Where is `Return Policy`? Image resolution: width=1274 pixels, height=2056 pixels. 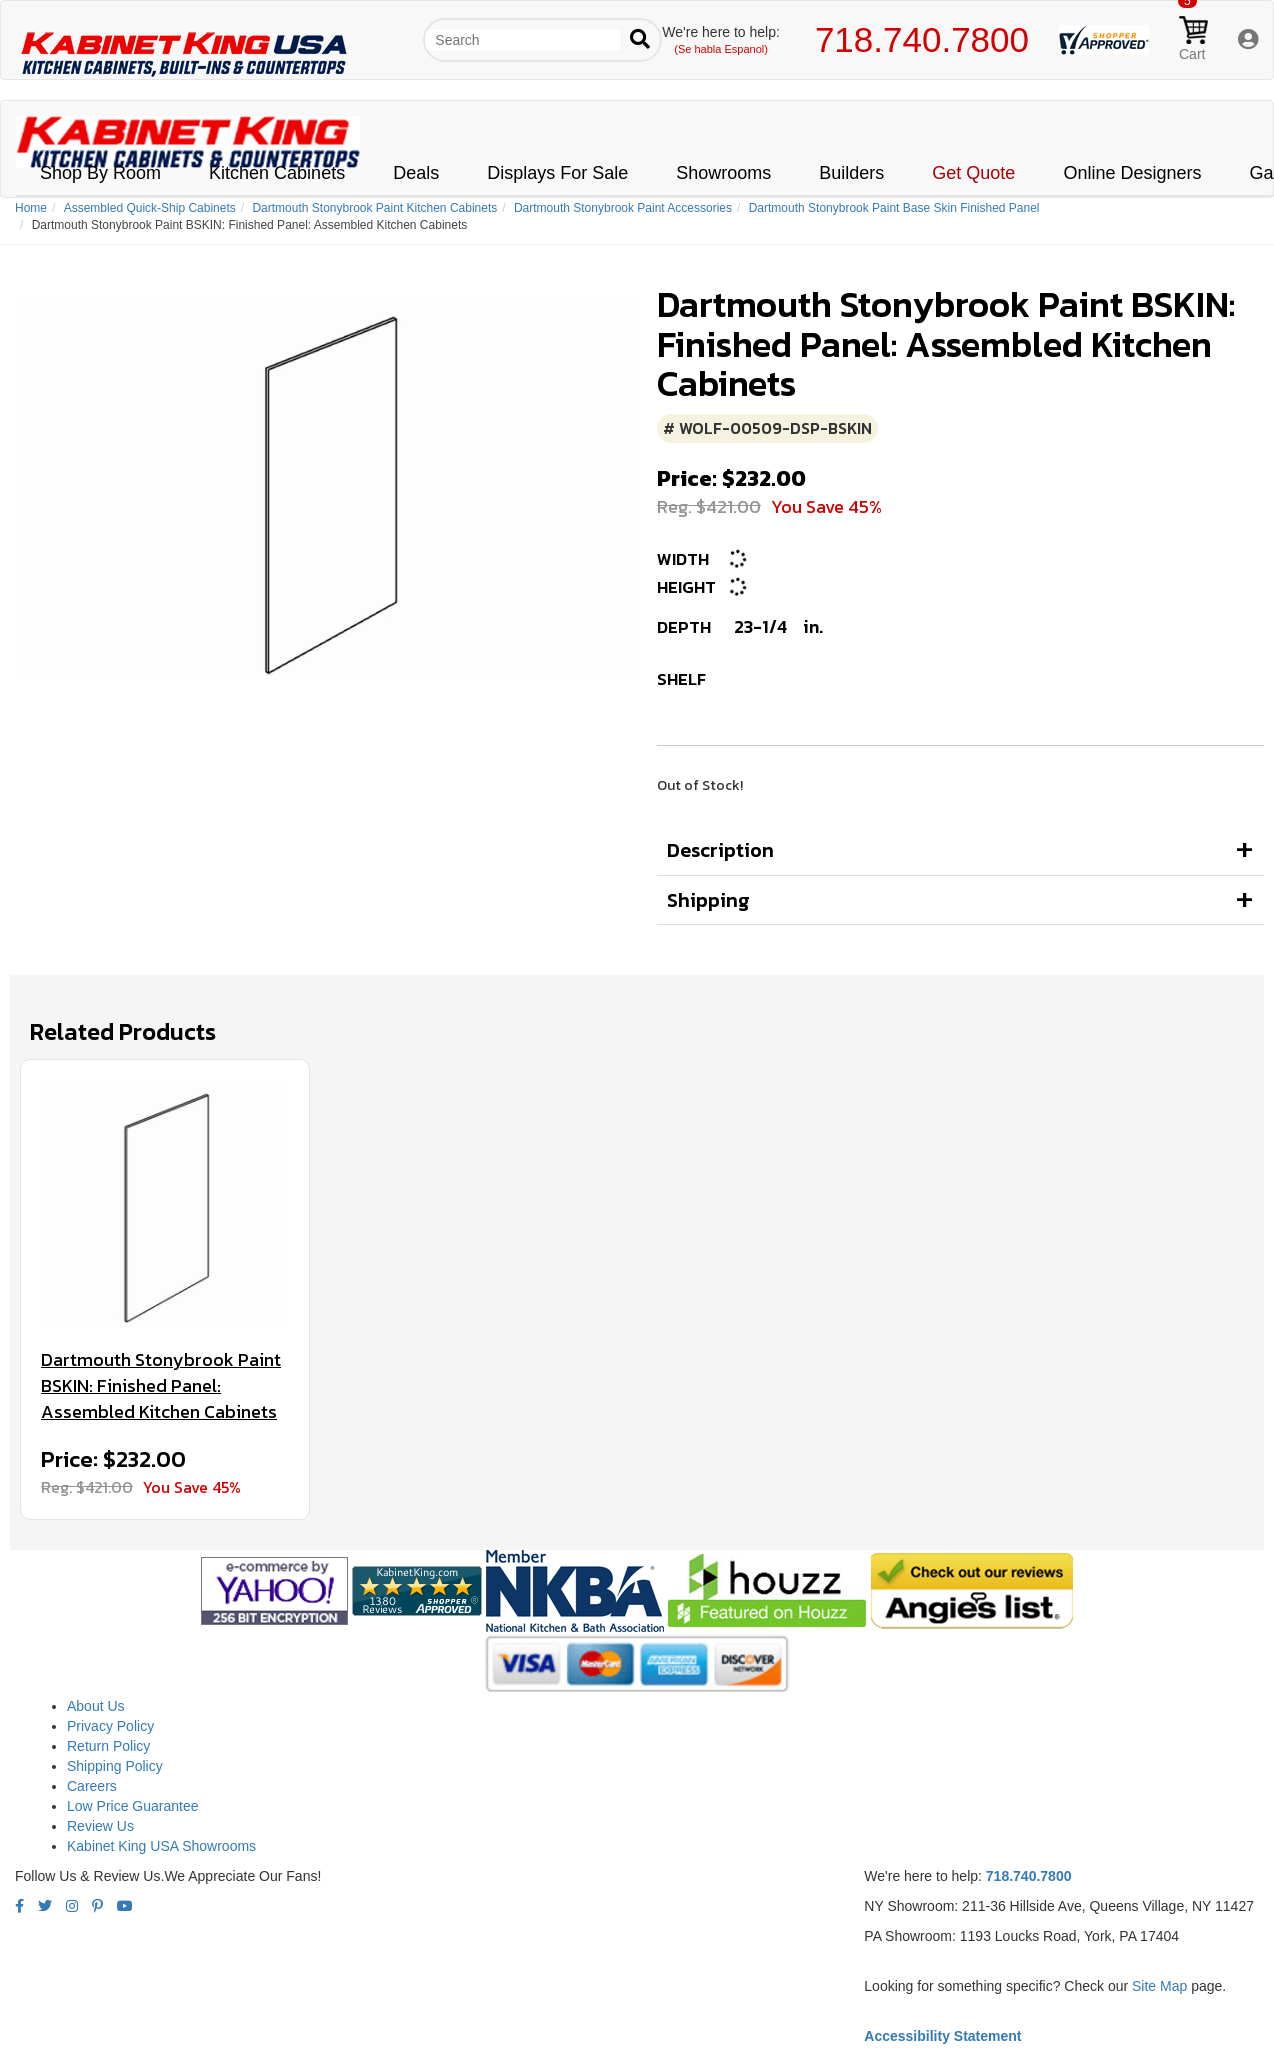
Return Policy is located at coordinates (108, 1746).